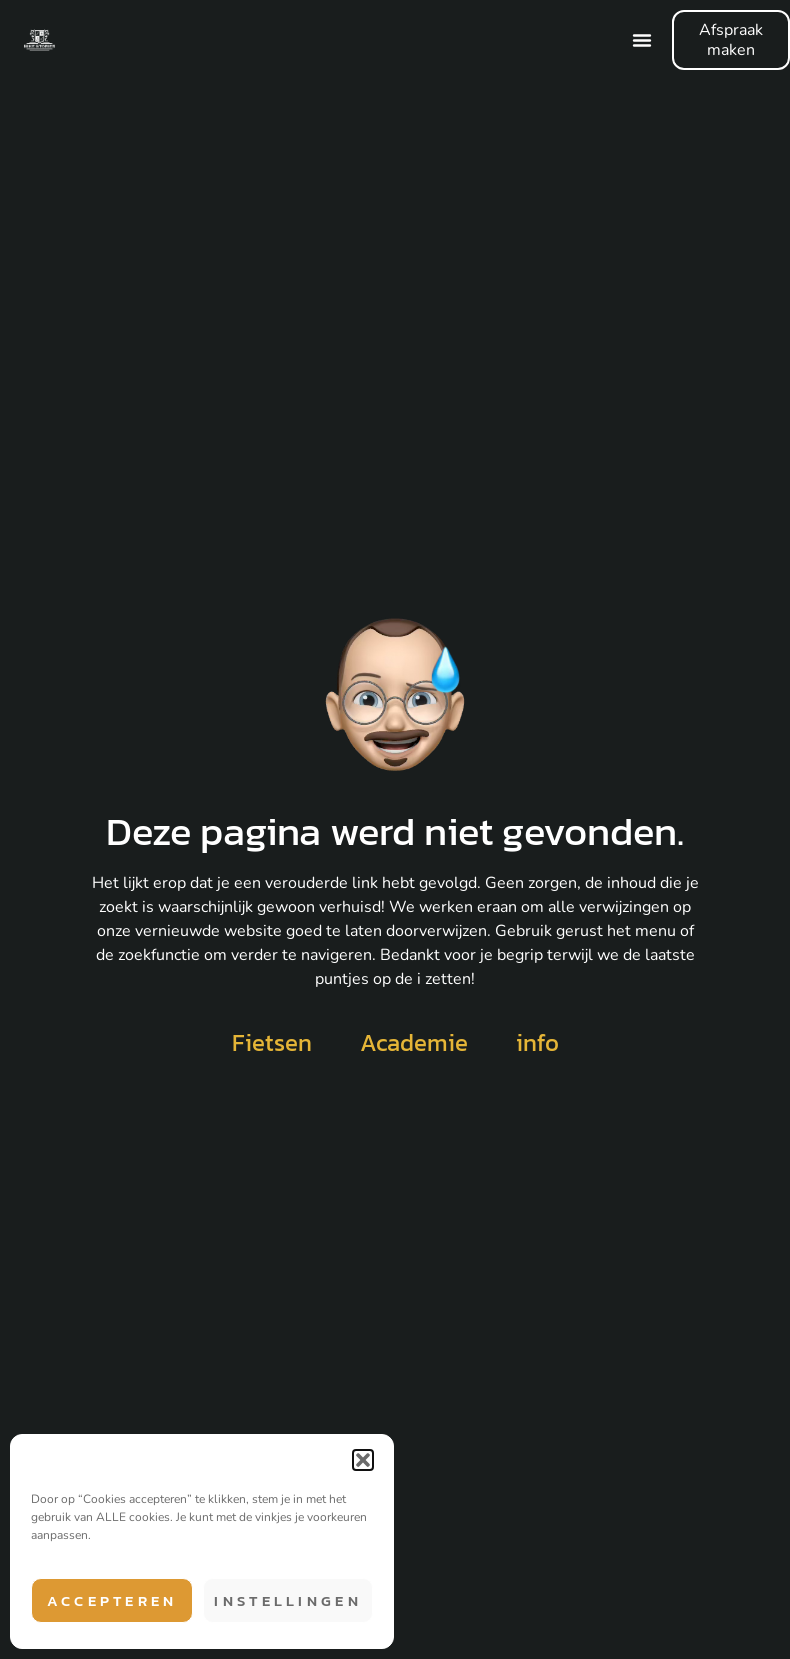  What do you see at coordinates (363, 1460) in the screenshot?
I see `[button]` at bounding box center [363, 1460].